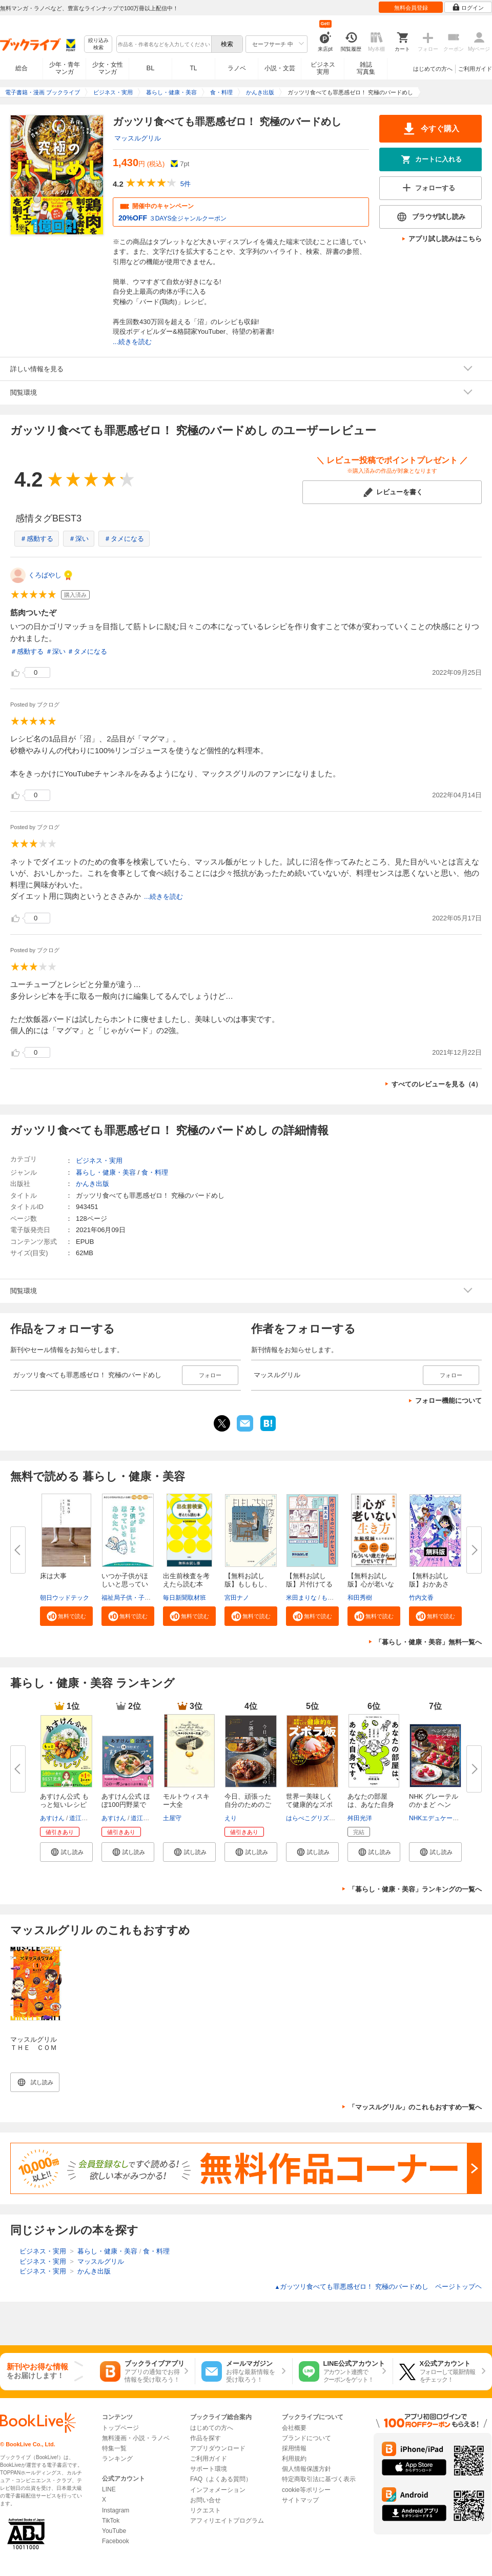  What do you see at coordinates (230, 1818) in the screenshot?
I see `えり` at bounding box center [230, 1818].